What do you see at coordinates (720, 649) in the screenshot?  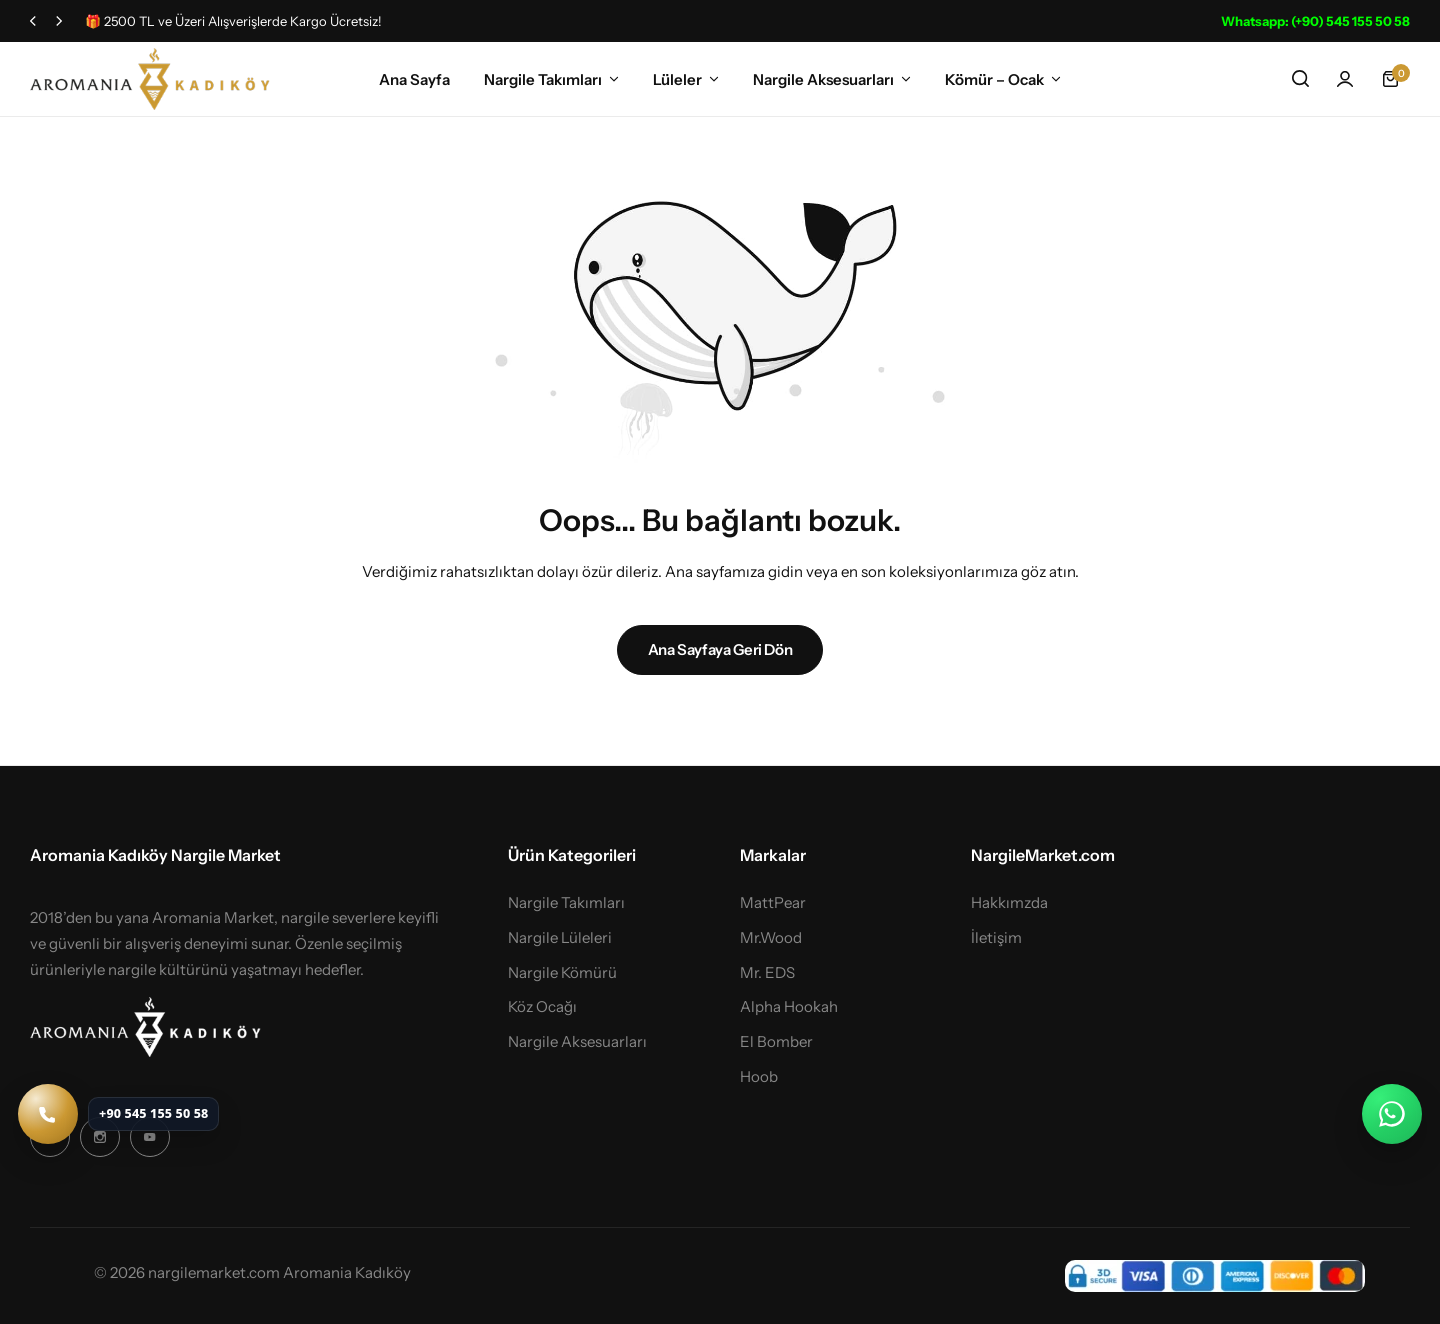 I see `Ana Sayfaya Geri Dön` at bounding box center [720, 649].